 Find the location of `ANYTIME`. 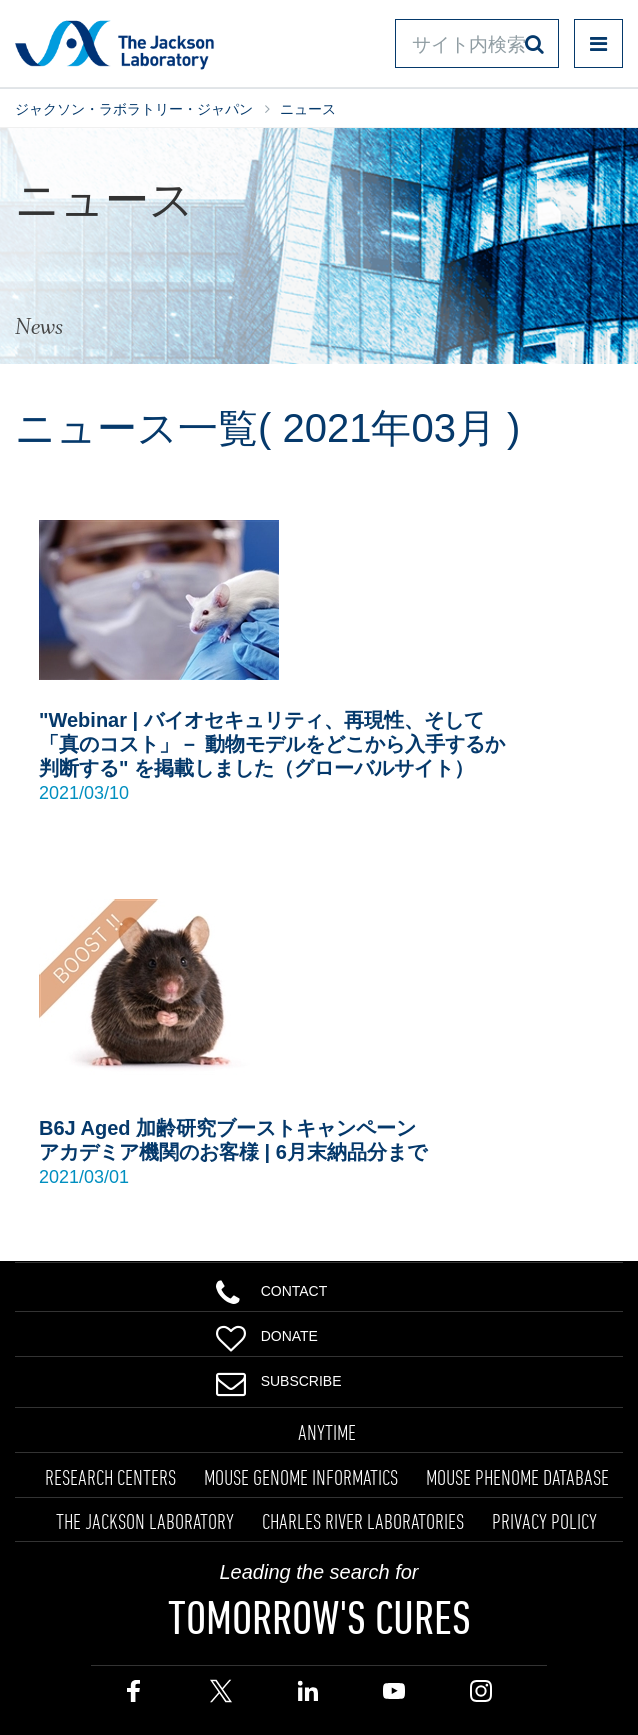

ANYTIME is located at coordinates (327, 1432).